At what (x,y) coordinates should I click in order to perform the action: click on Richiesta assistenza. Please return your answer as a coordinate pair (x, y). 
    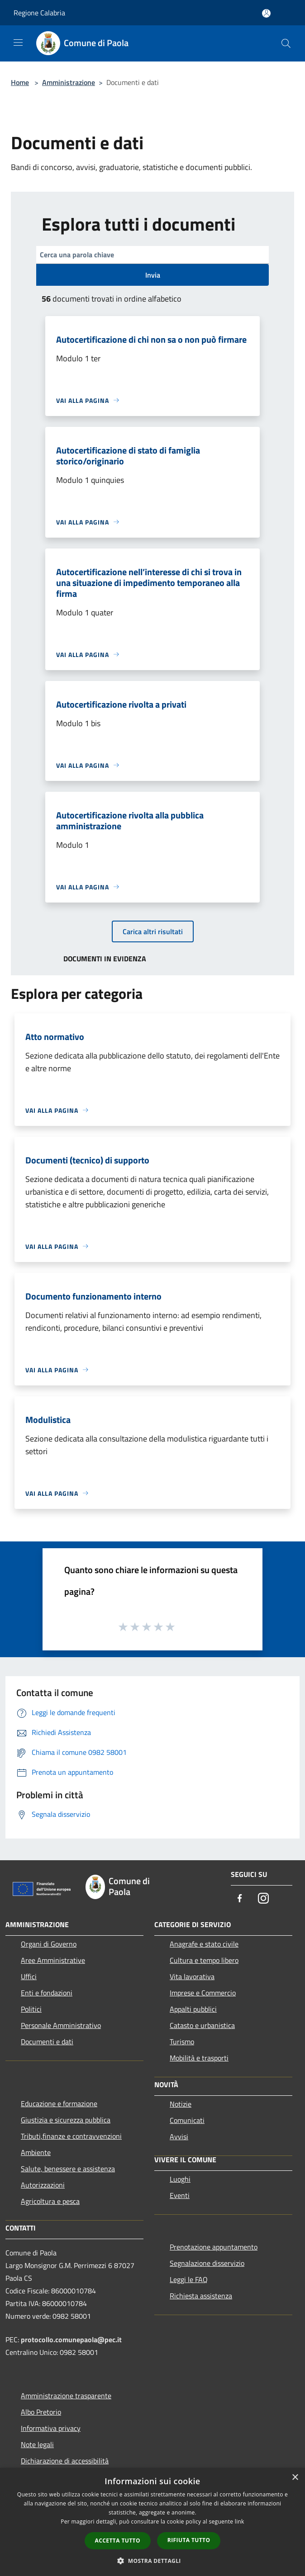
    Looking at the image, I should click on (201, 2295).